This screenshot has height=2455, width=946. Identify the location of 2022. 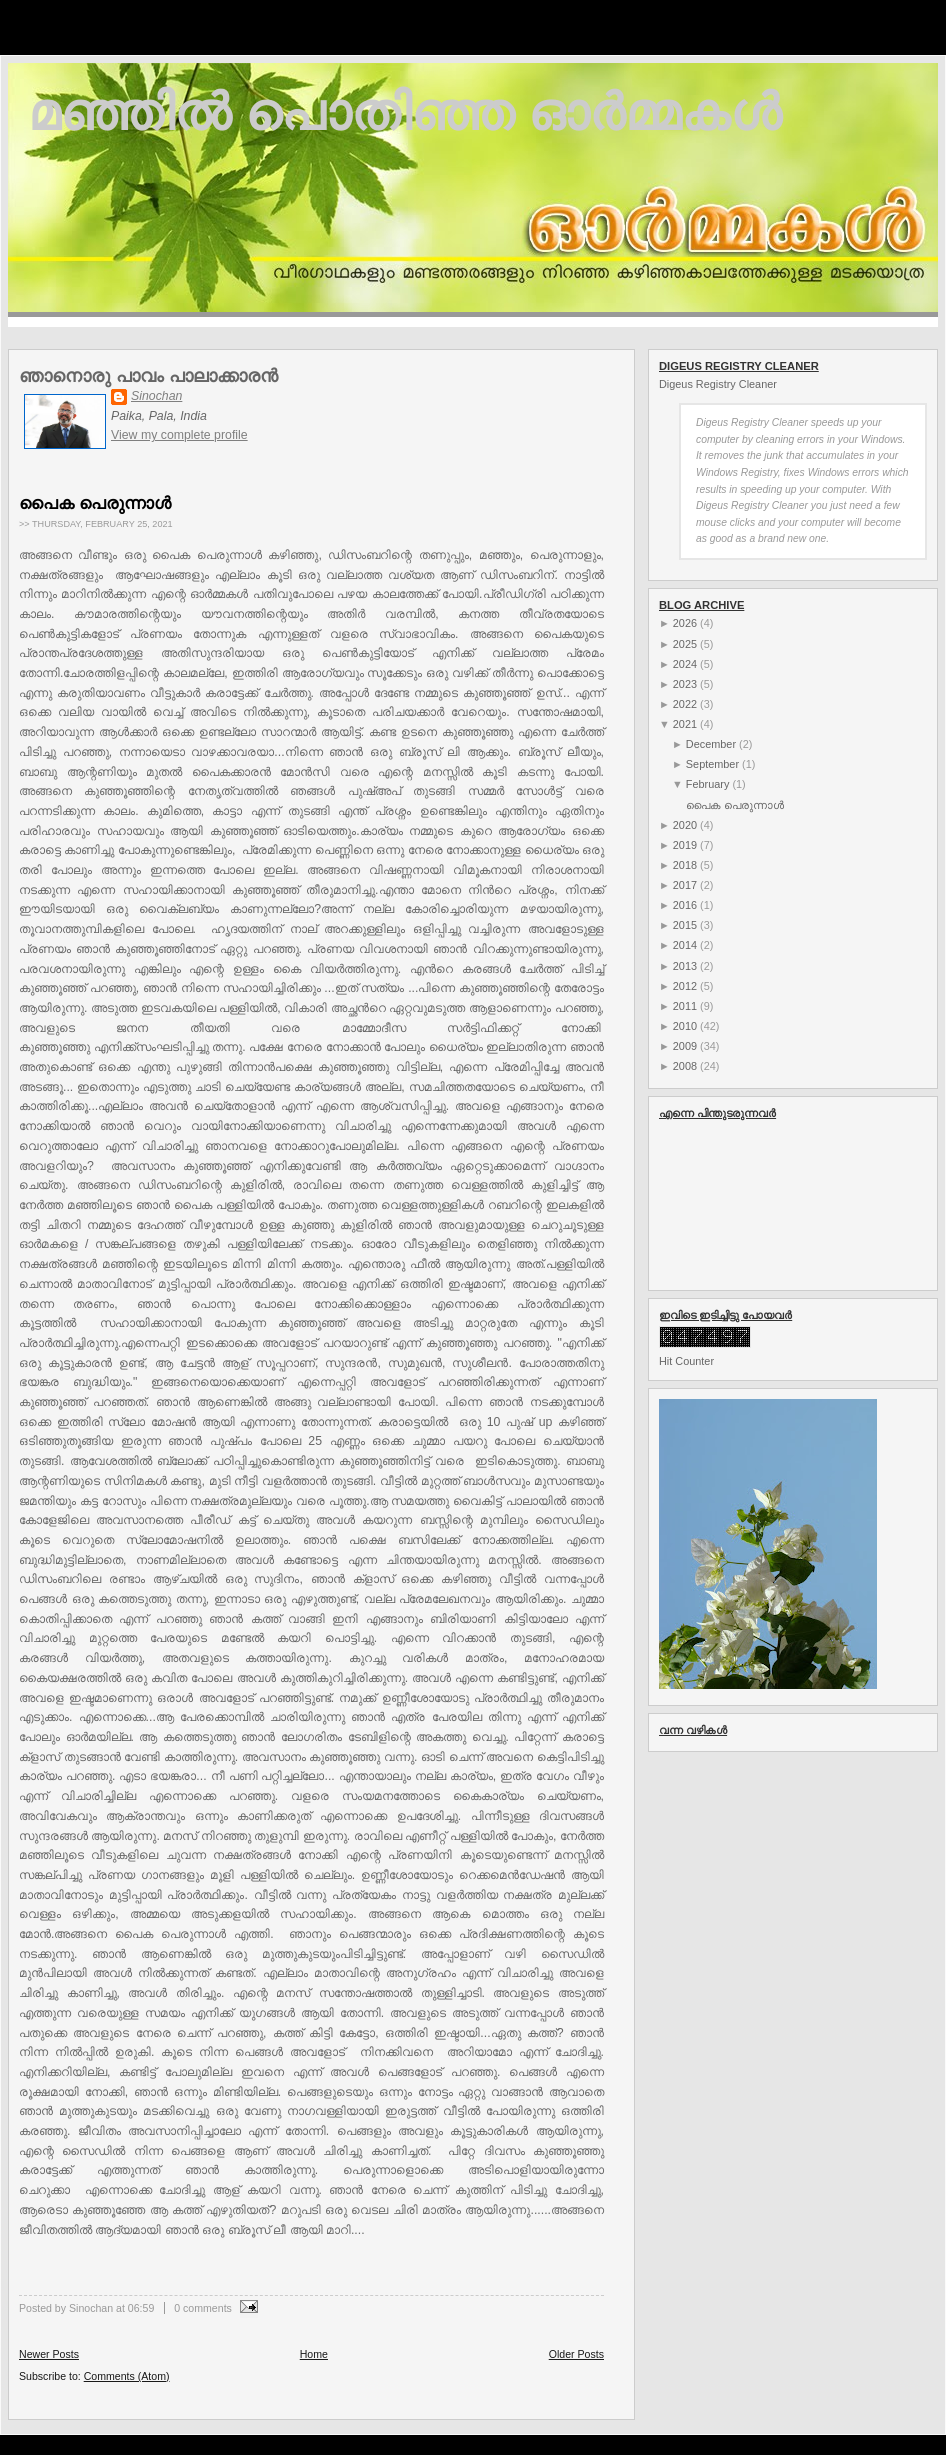
(685, 704).